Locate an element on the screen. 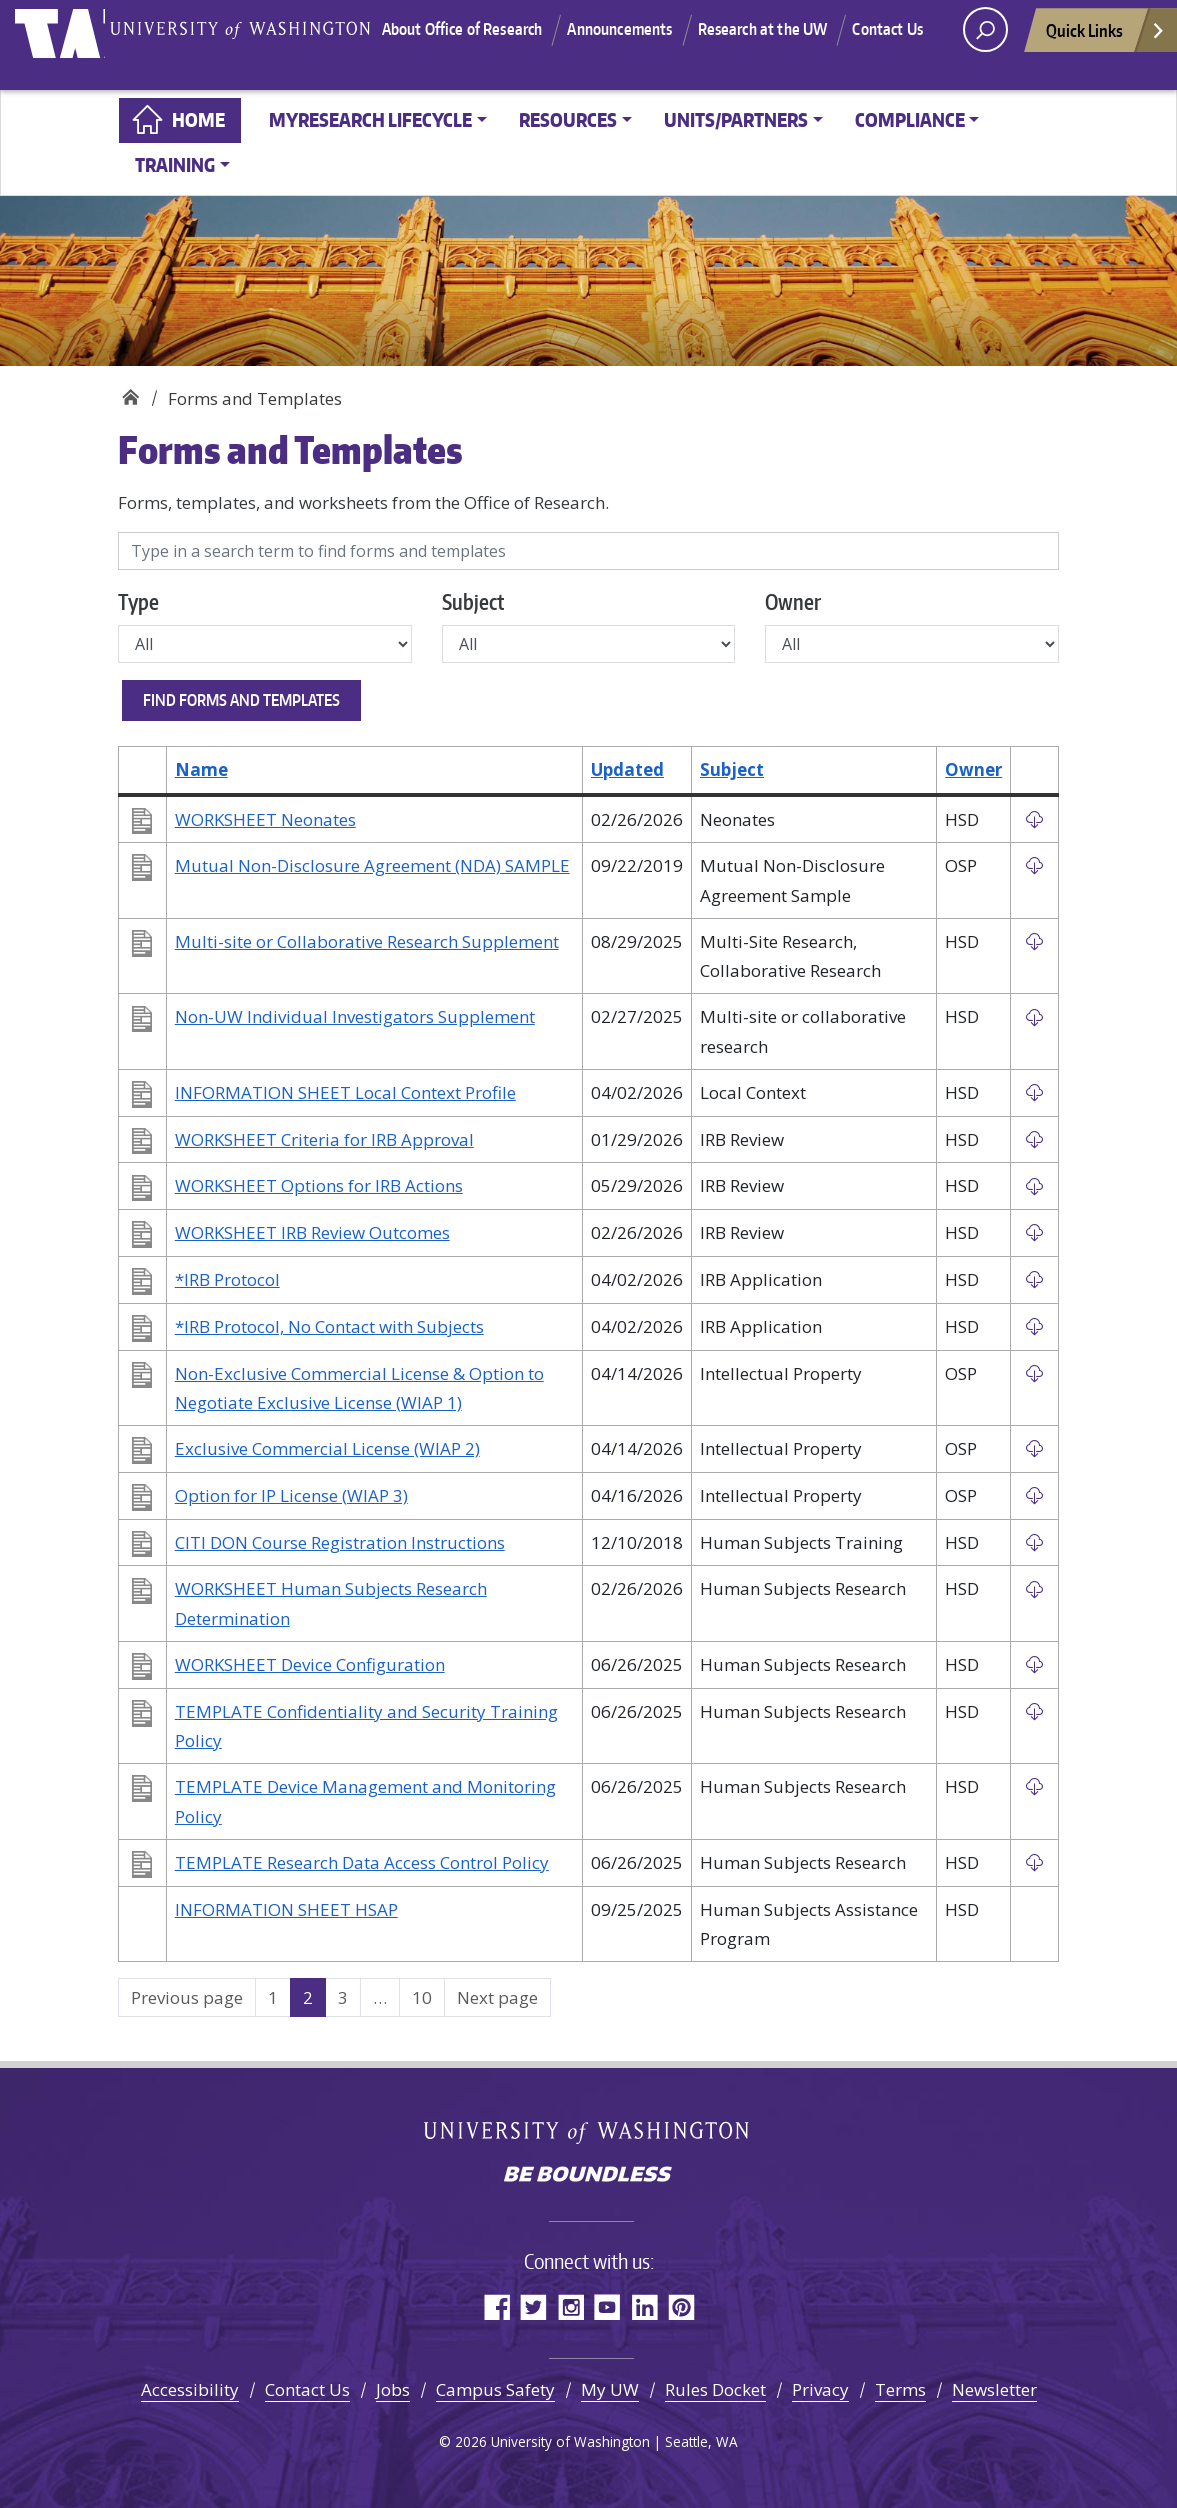 The width and height of the screenshot is (1177, 2508). Twitter is located at coordinates (533, 2306).